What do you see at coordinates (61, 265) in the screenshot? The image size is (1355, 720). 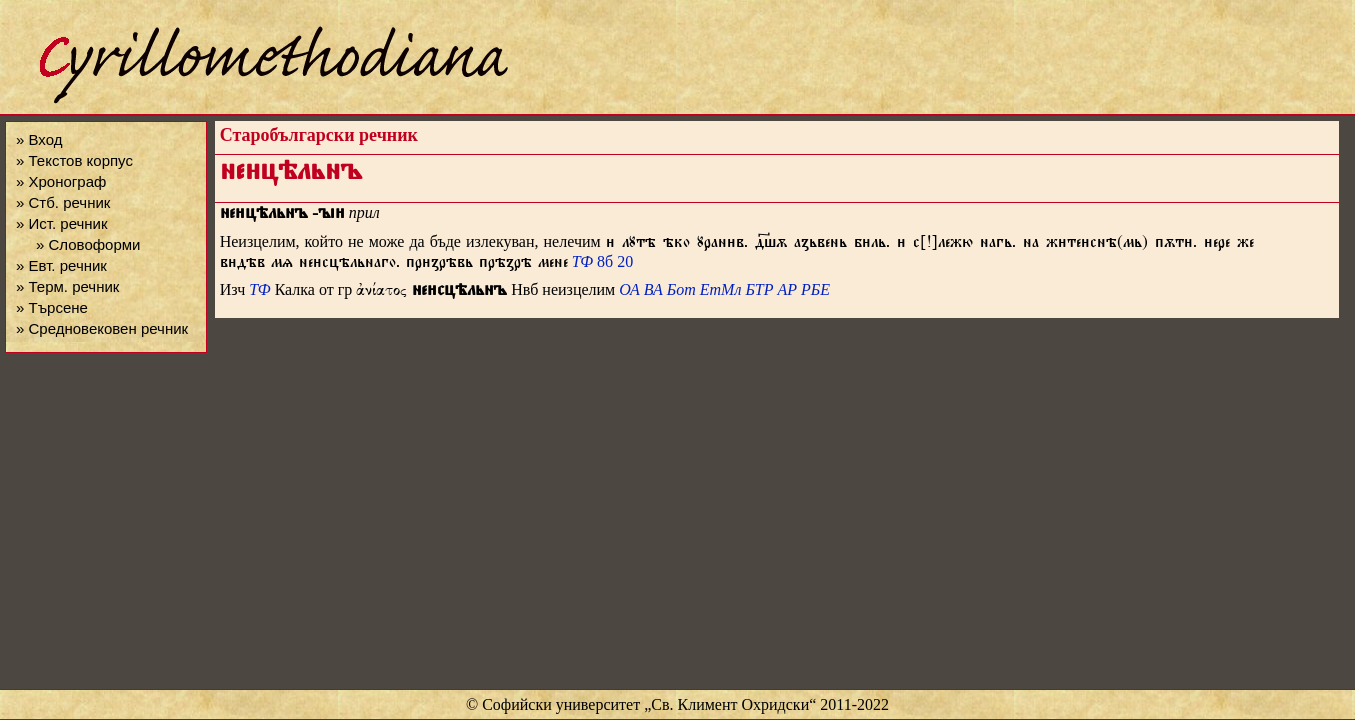 I see `» Евт. речник` at bounding box center [61, 265].